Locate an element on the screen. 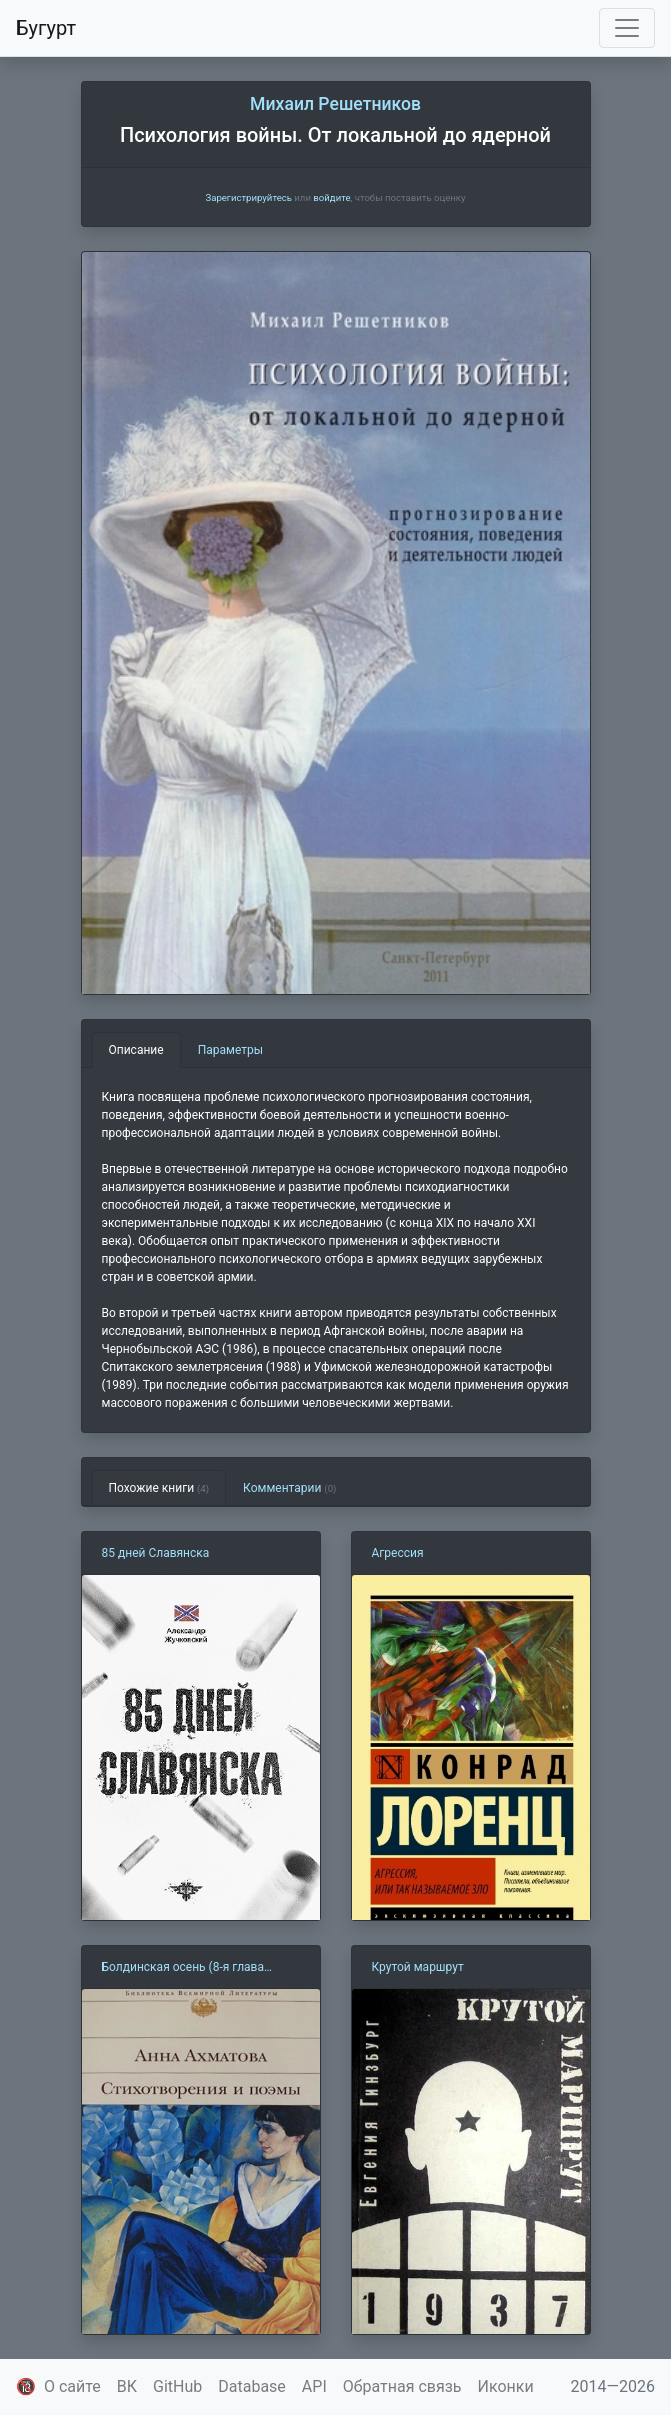  Комментарии [tab] is located at coordinates (289, 1488).